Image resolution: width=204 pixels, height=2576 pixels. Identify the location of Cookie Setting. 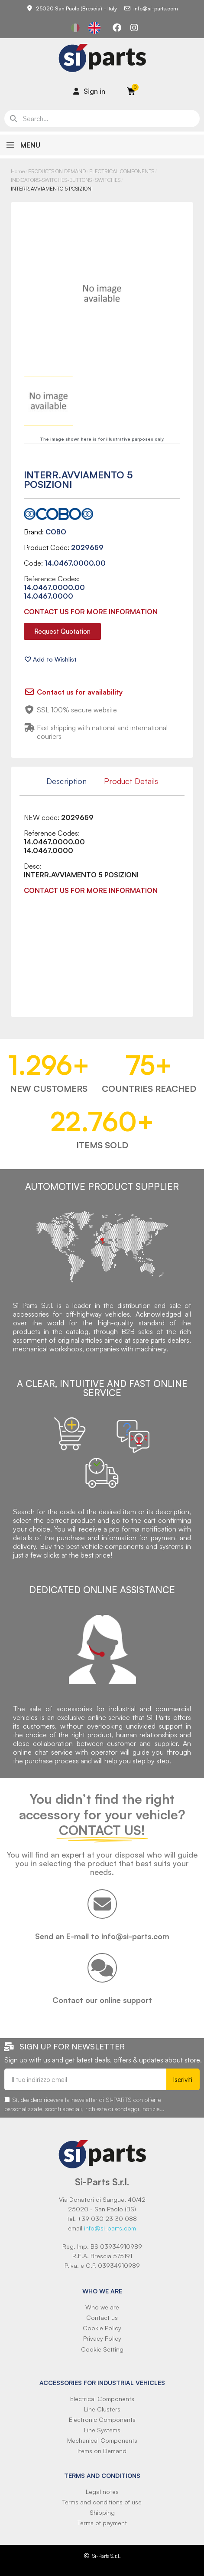
(102, 2349).